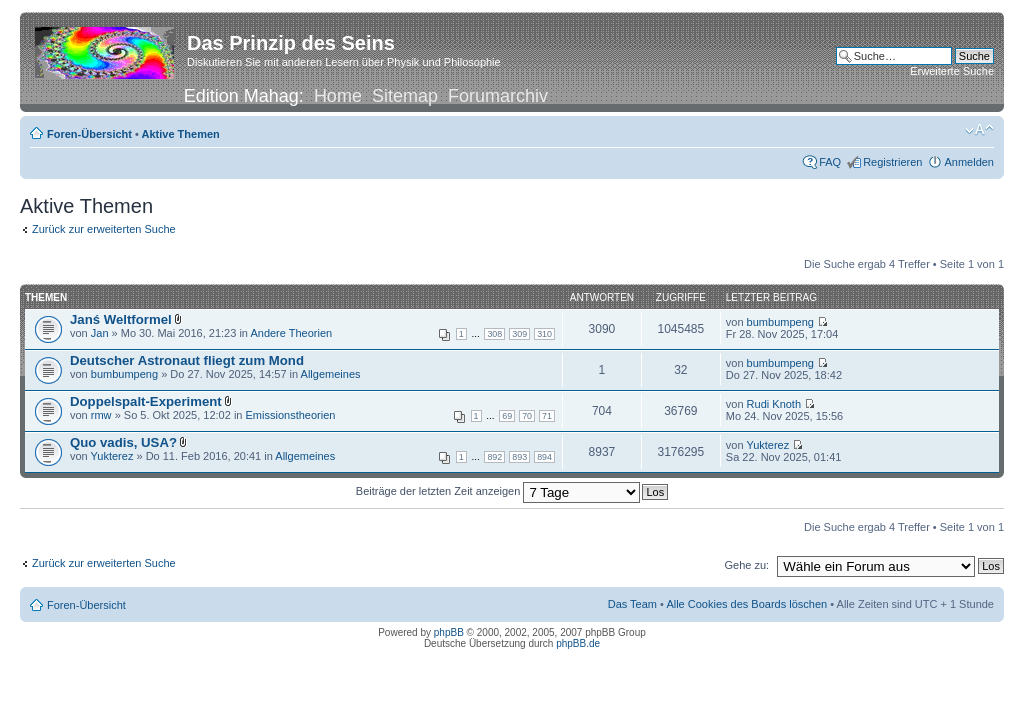 The width and height of the screenshot is (1024, 721). I want to click on Janś Weltformel, so click(121, 319).